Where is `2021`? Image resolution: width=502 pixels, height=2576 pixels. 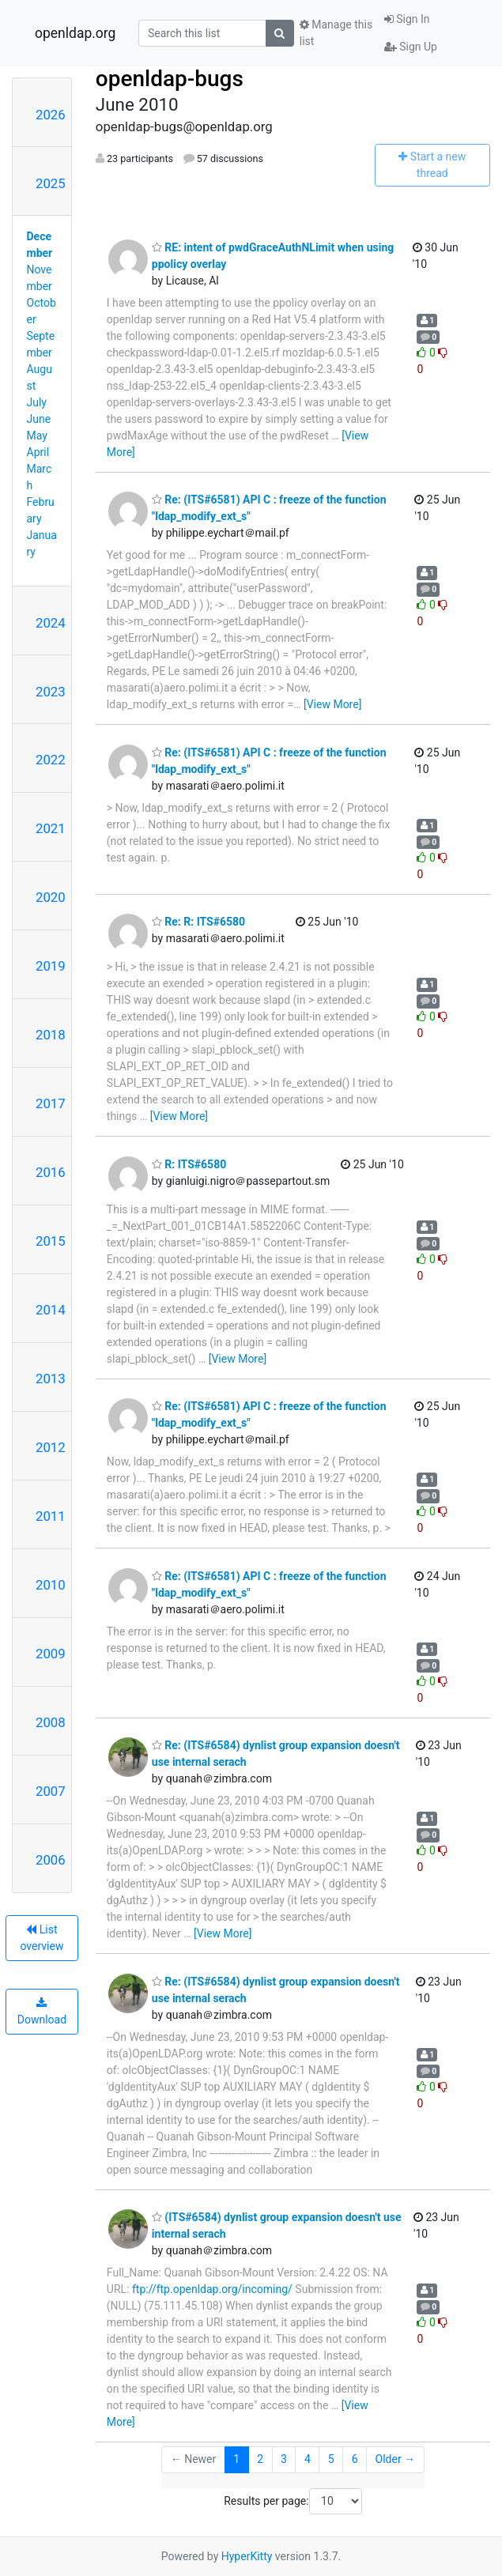 2021 is located at coordinates (51, 828).